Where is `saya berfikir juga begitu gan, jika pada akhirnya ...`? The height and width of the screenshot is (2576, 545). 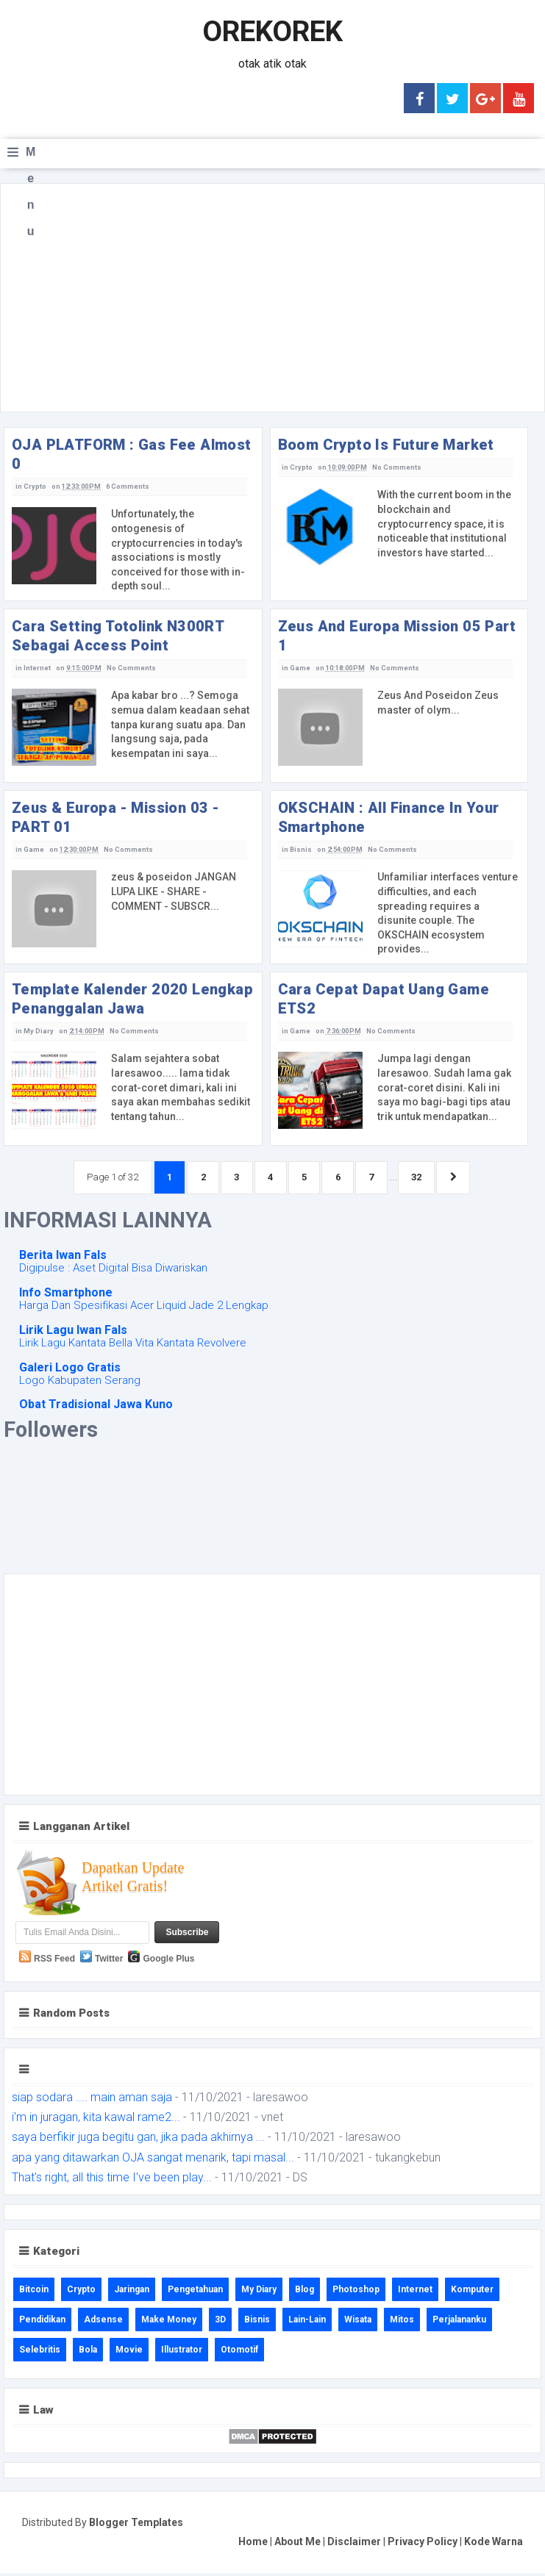 saya berfikir juga begitu gan, jika pada akhirnya ... is located at coordinates (138, 2141).